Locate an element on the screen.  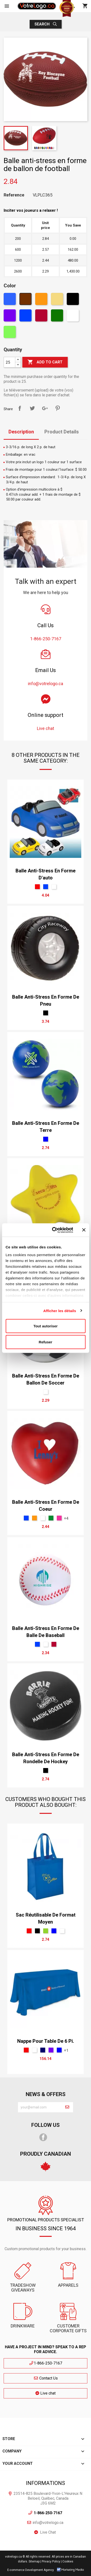
[Fermer le bandeau] is located at coordinates (83, 1230).